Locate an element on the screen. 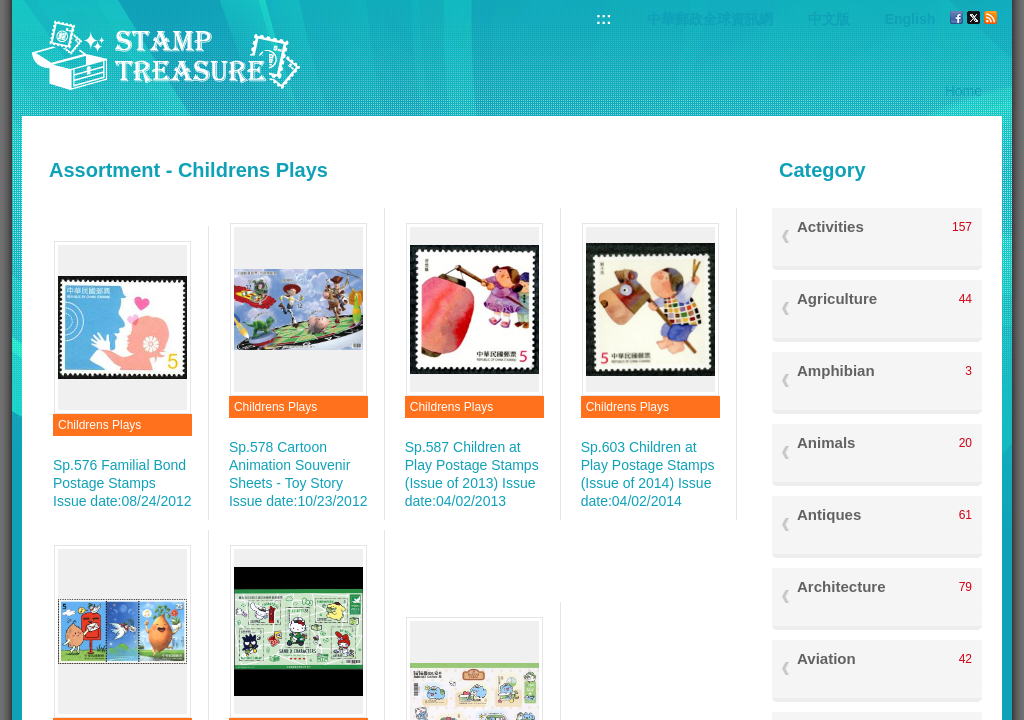 The width and height of the screenshot is (1024, 720). 中文版 is located at coordinates (829, 19).